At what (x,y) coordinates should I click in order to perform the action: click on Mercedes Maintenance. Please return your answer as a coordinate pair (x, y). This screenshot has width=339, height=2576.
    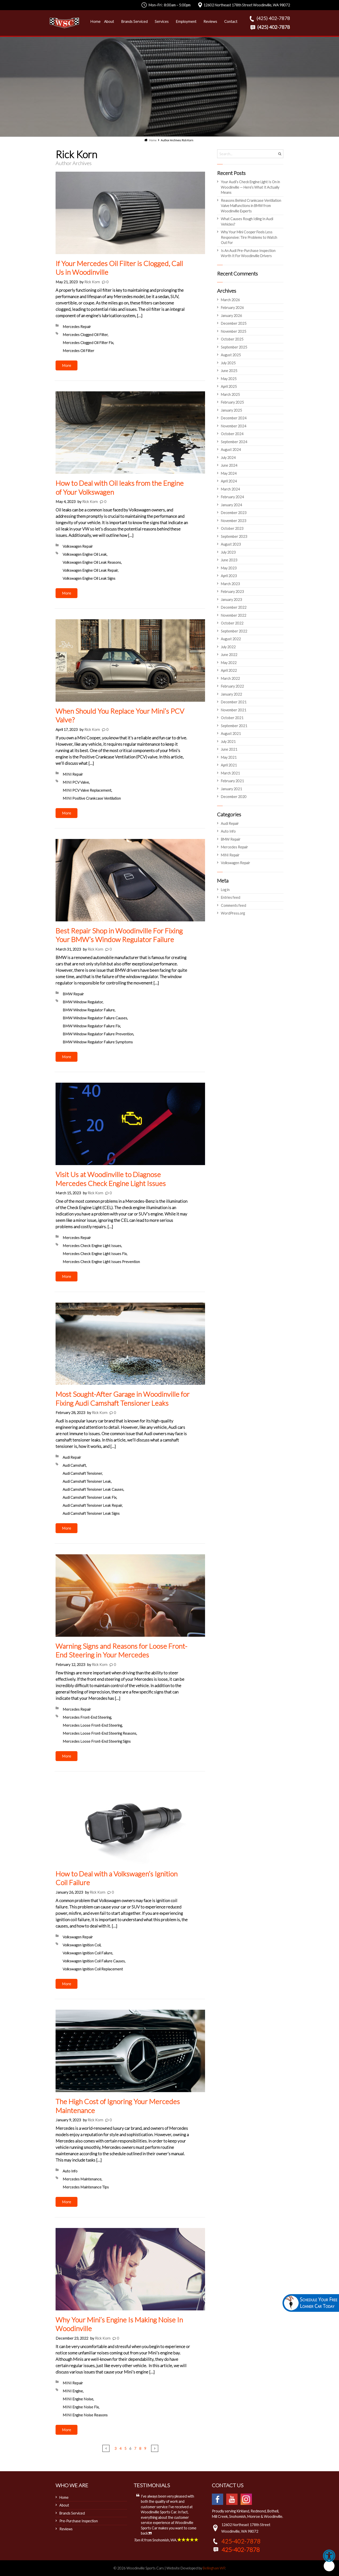
    Looking at the image, I should click on (82, 2179).